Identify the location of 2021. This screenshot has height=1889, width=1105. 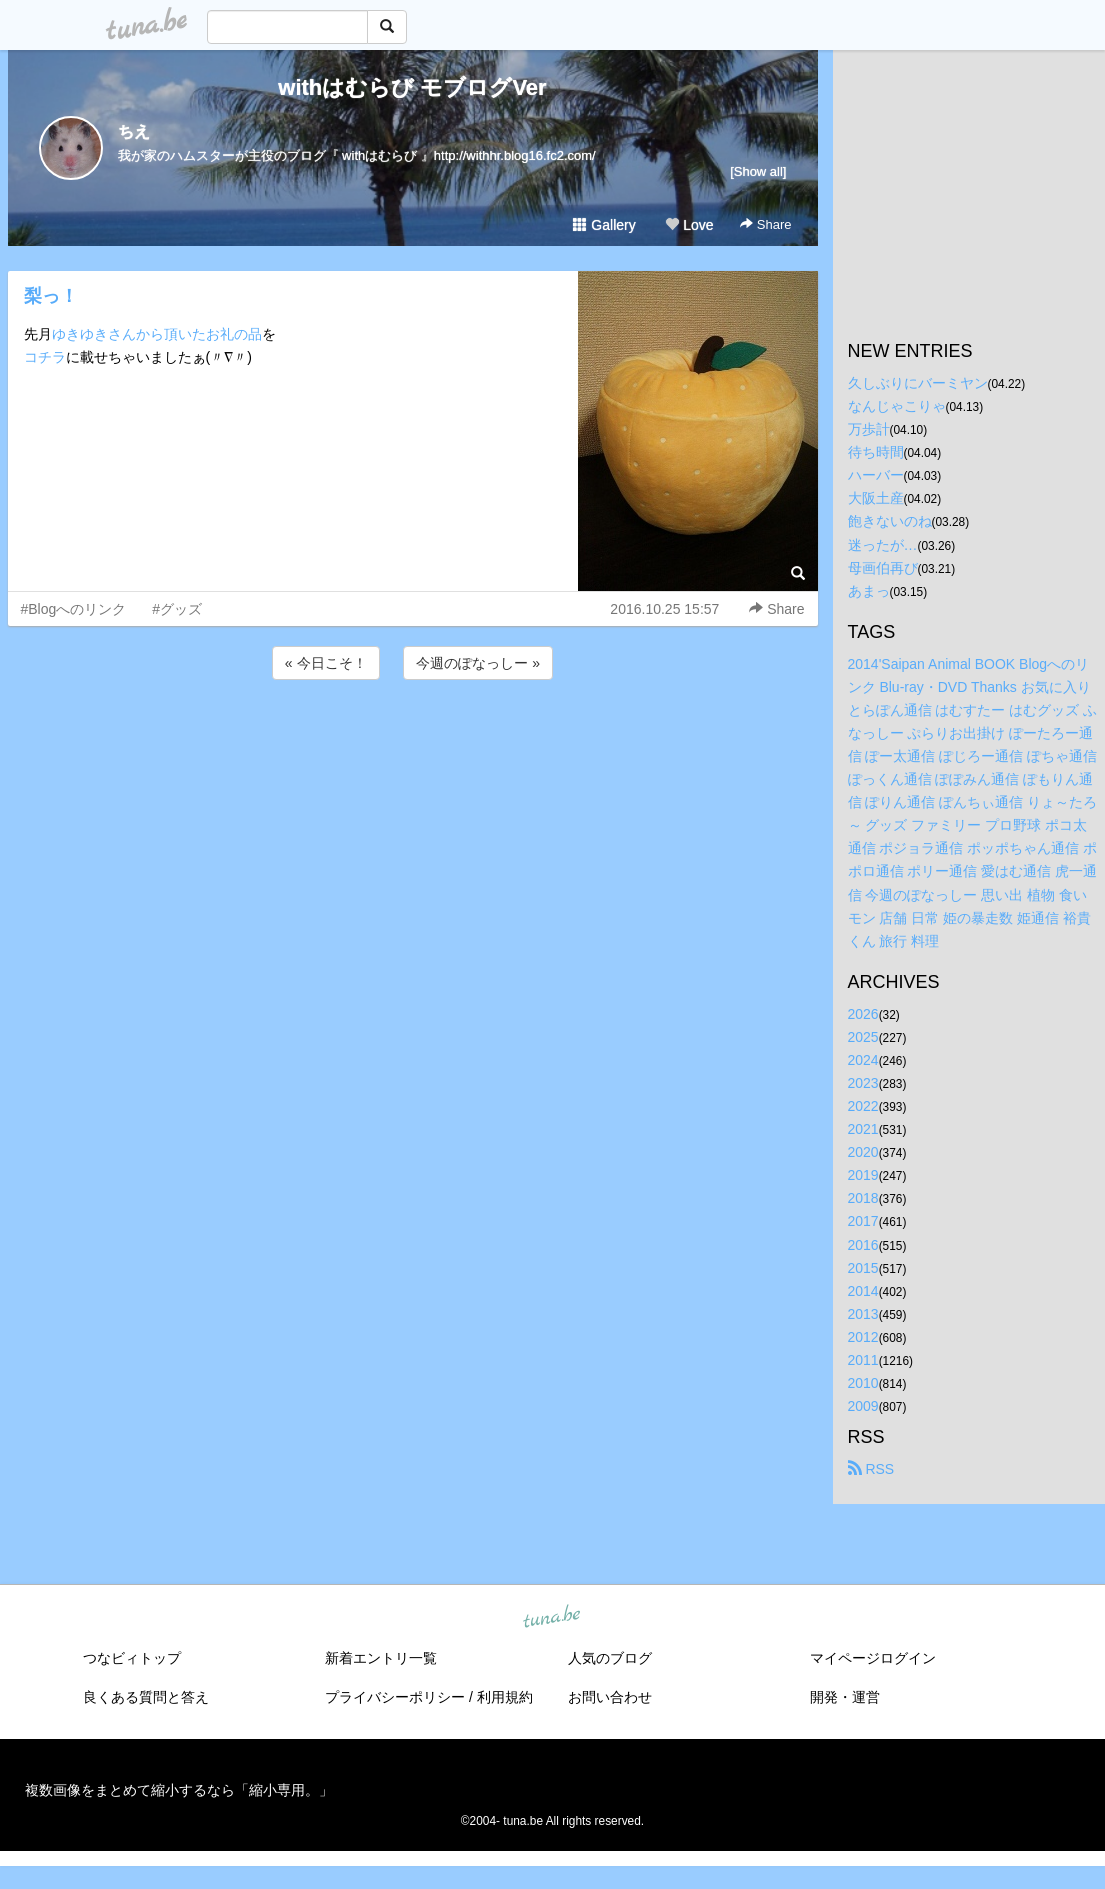
(863, 1129).